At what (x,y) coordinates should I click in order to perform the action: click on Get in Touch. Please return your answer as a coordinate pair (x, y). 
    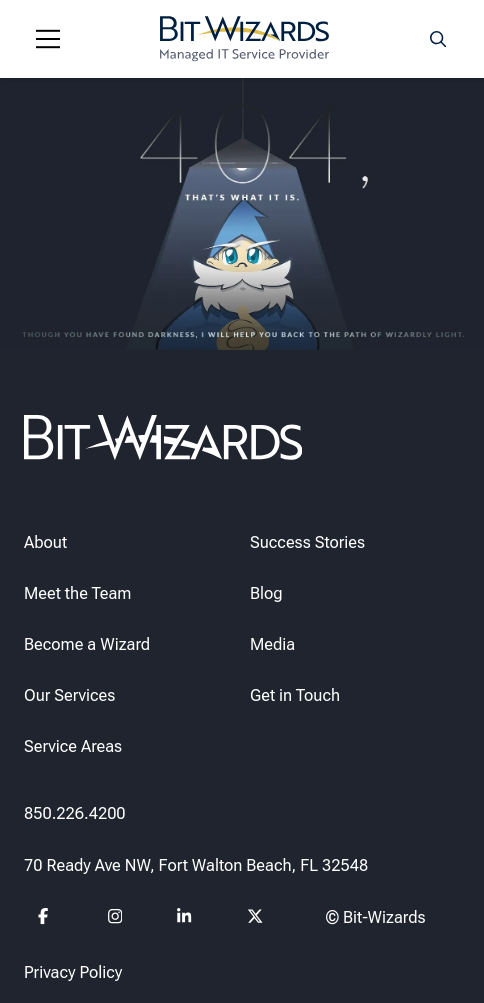
    Looking at the image, I should click on (295, 695).